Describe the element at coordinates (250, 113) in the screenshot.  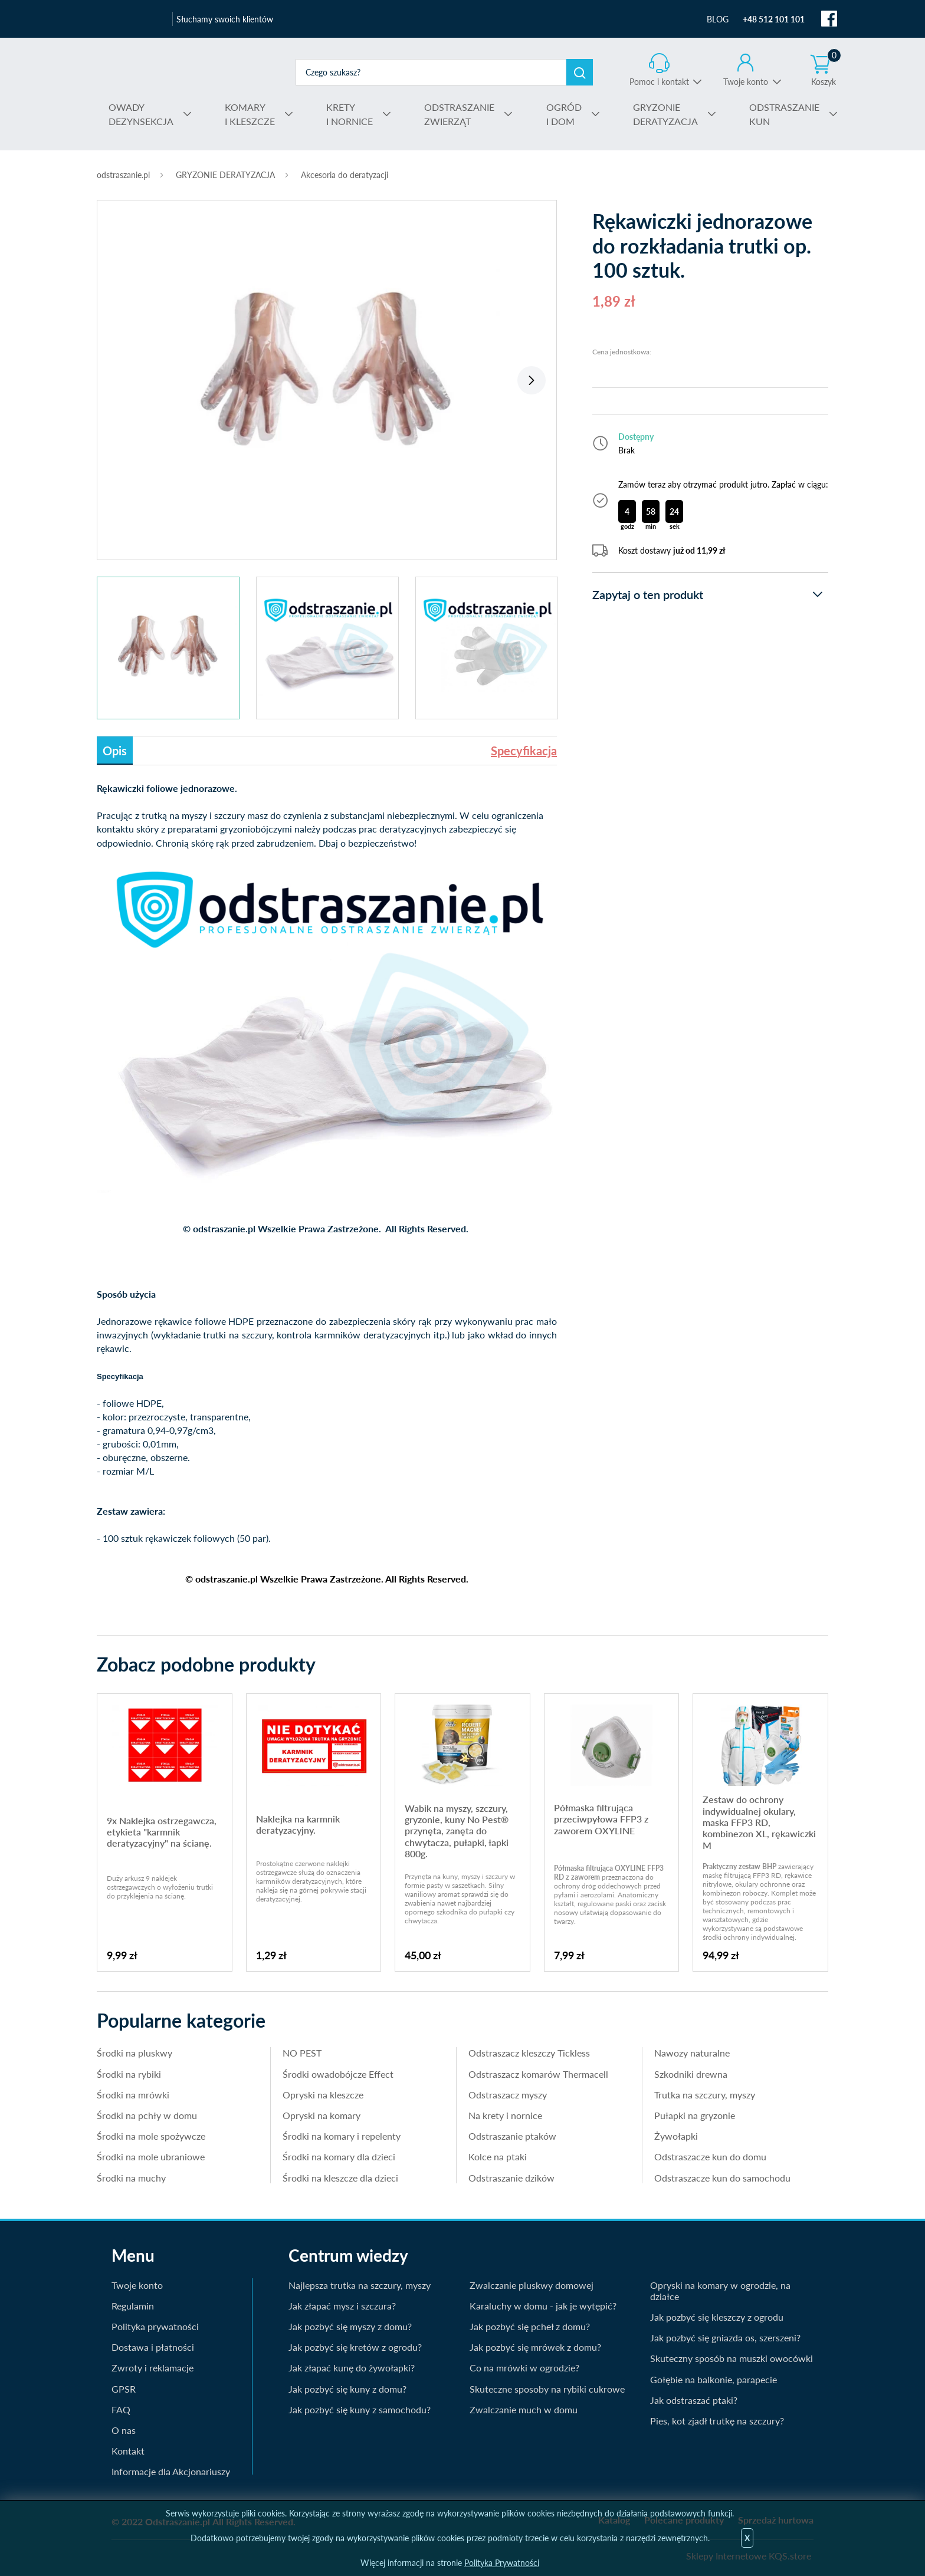
I see `I KLESZCZE` at that location.